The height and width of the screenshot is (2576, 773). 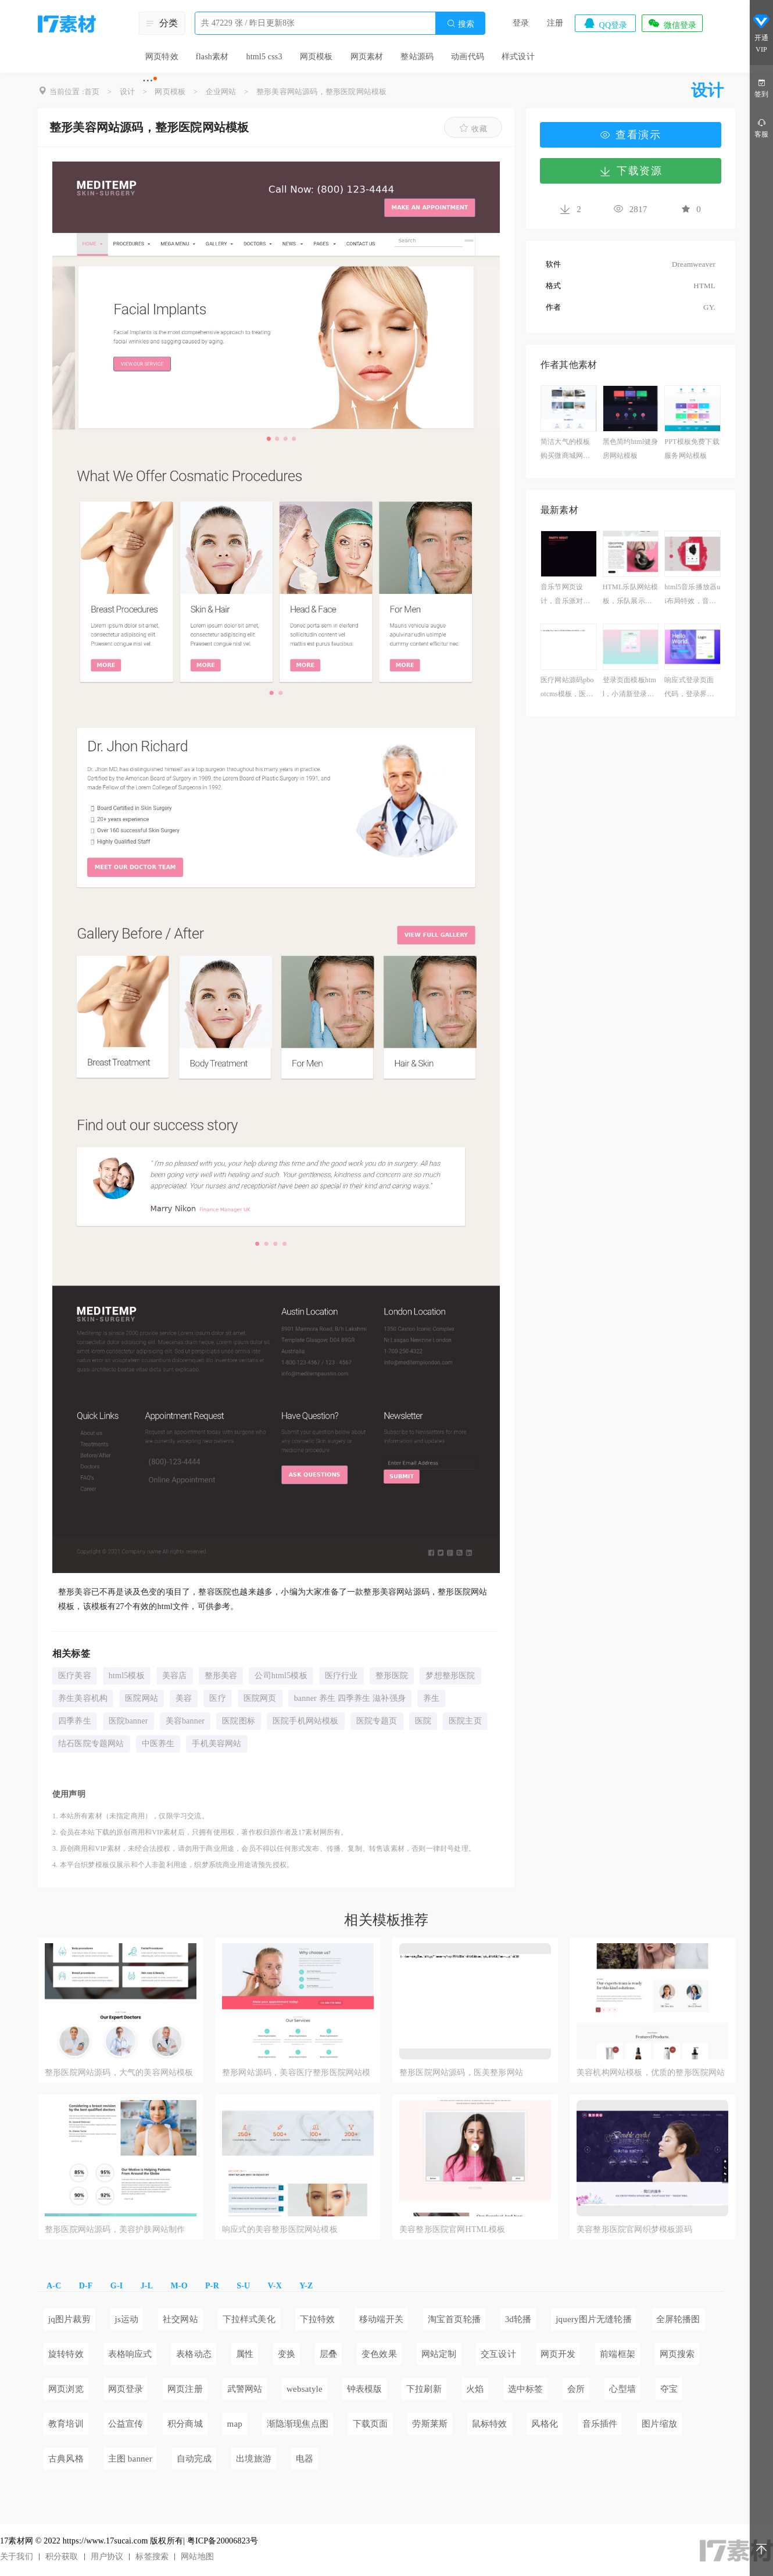 I want to click on 黑色简约html健身房网站模板, so click(x=631, y=449).